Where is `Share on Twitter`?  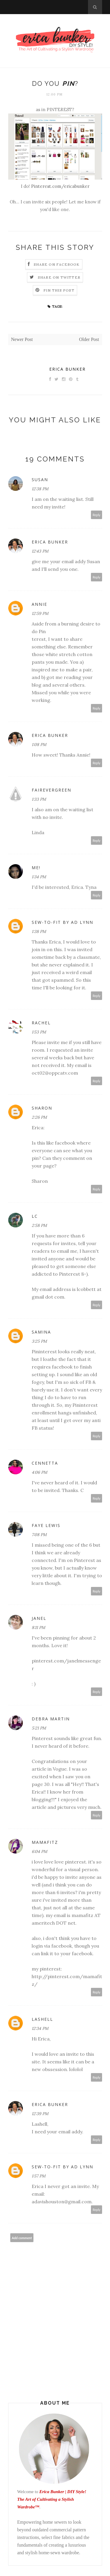 Share on Twitter is located at coordinates (59, 277).